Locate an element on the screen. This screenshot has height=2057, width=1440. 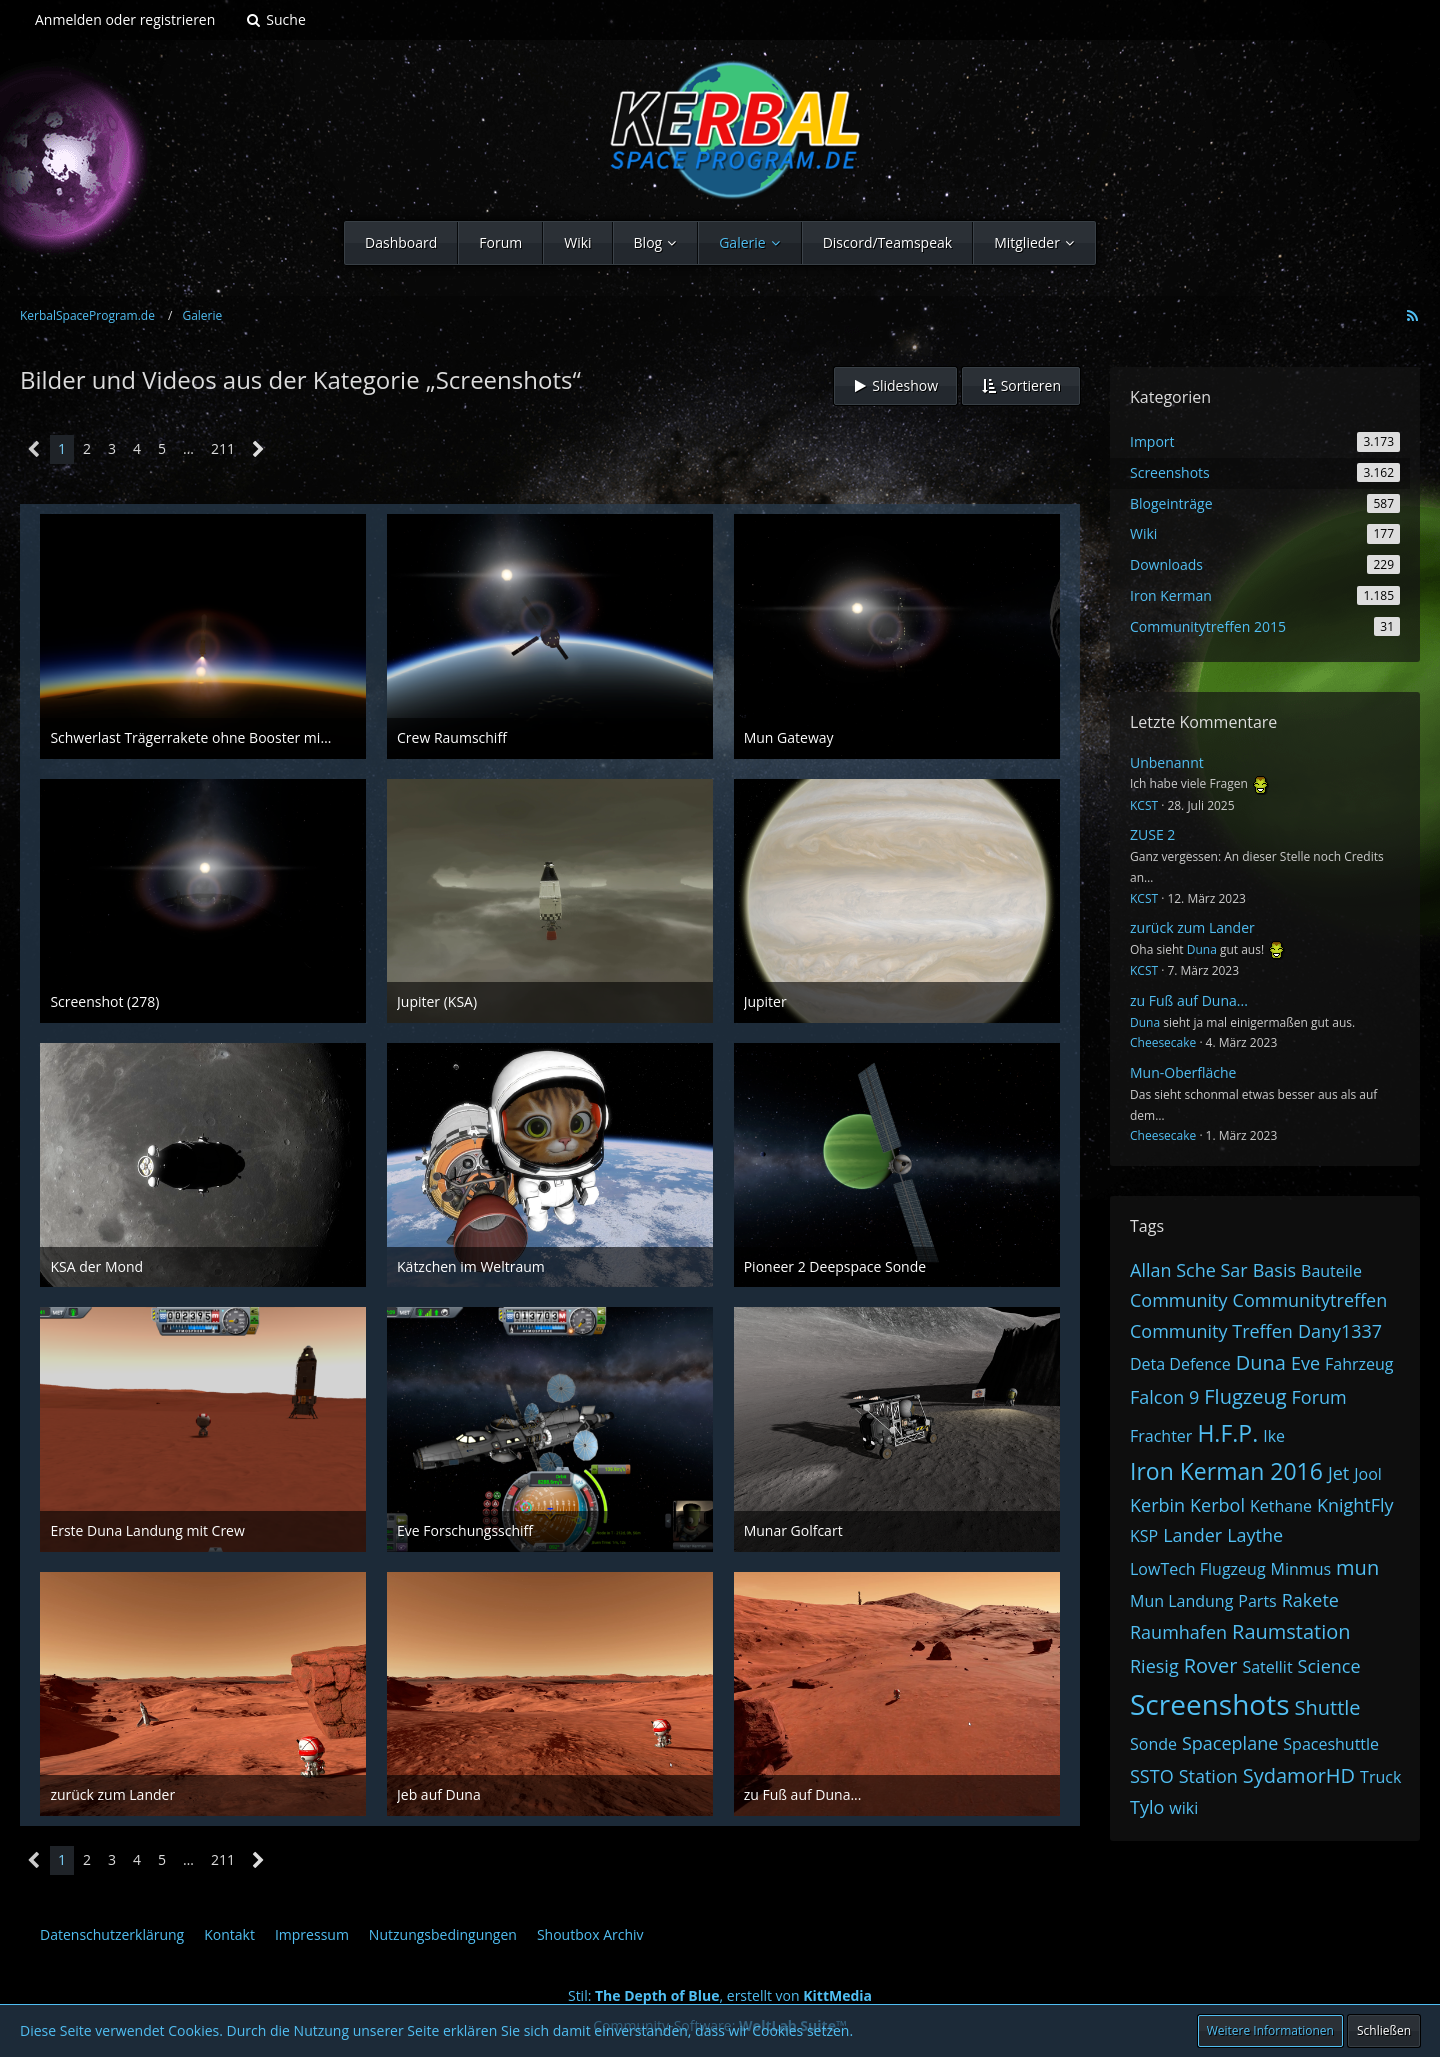
Raumstation is located at coordinates (1291, 1631).